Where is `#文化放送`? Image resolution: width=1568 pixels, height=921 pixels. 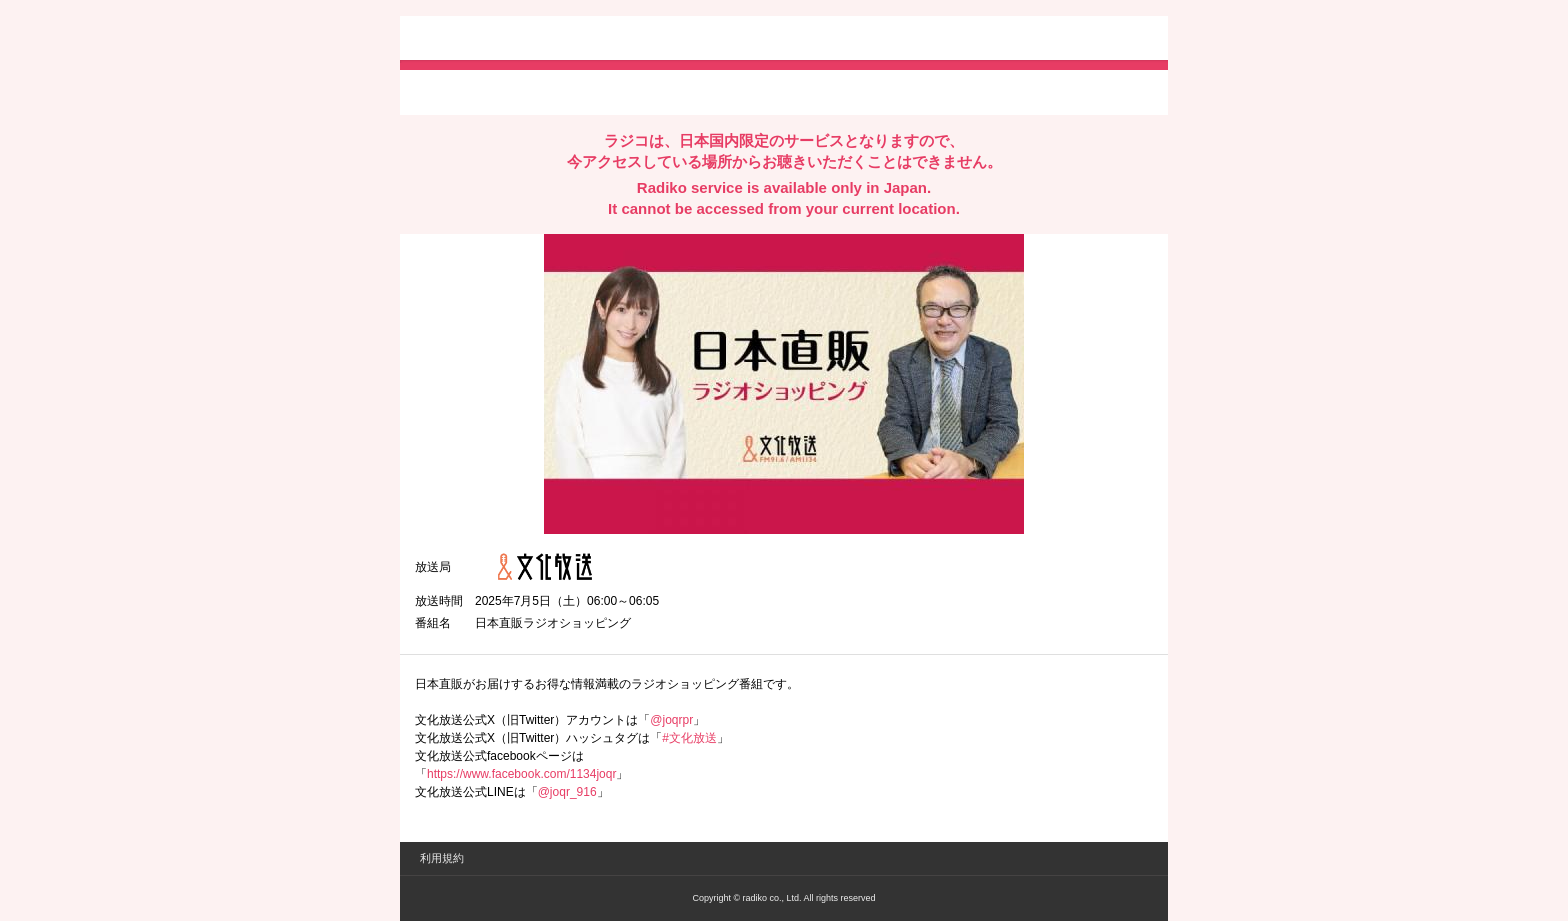 #文化放送 is located at coordinates (689, 738).